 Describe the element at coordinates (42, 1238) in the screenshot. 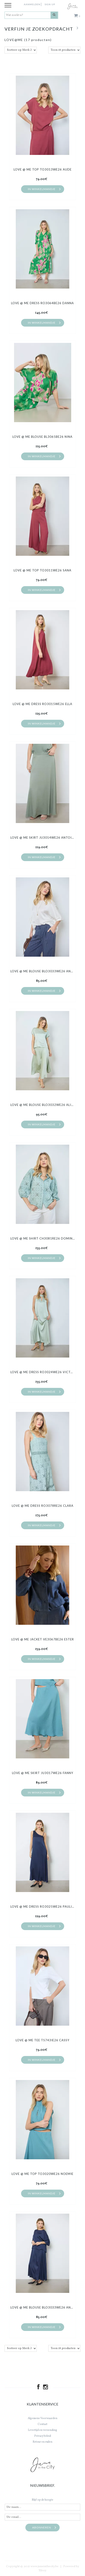

I see `LOVE @ ME SHIRT CH3081RE26 DOMINIQUE` at that location.